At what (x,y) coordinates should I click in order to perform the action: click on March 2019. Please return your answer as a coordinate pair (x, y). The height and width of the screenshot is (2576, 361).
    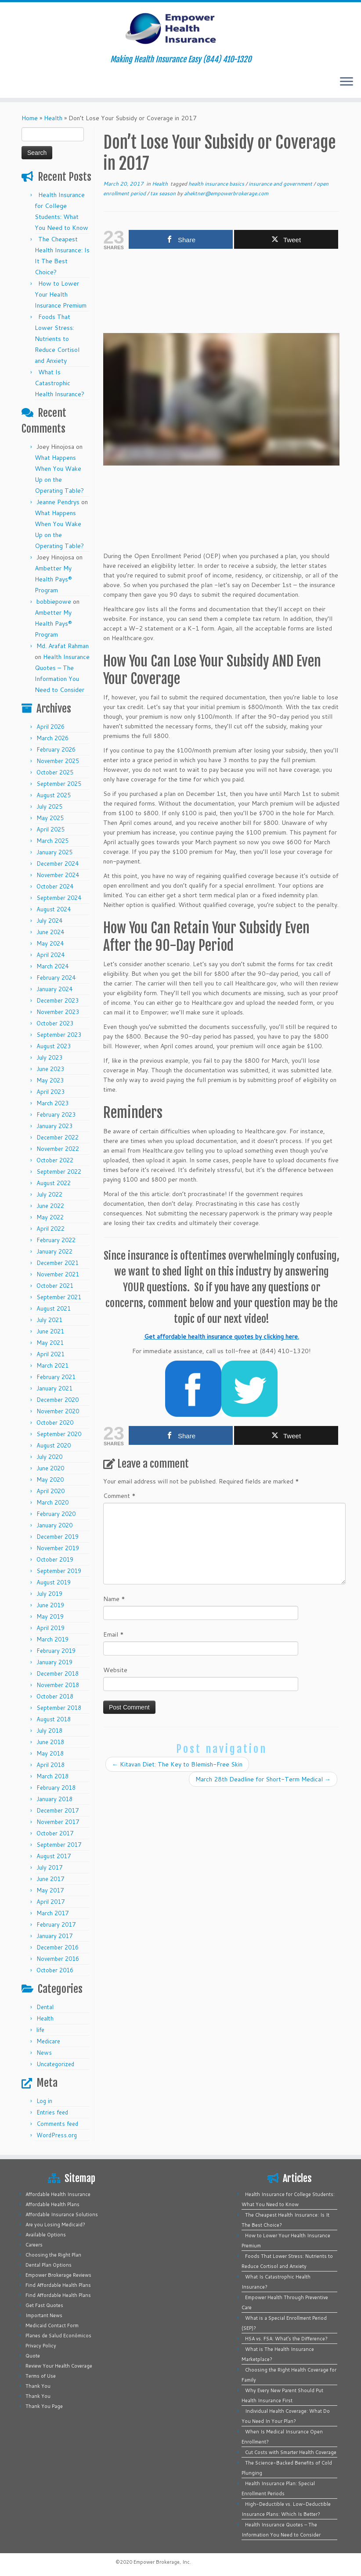
    Looking at the image, I should click on (52, 1639).